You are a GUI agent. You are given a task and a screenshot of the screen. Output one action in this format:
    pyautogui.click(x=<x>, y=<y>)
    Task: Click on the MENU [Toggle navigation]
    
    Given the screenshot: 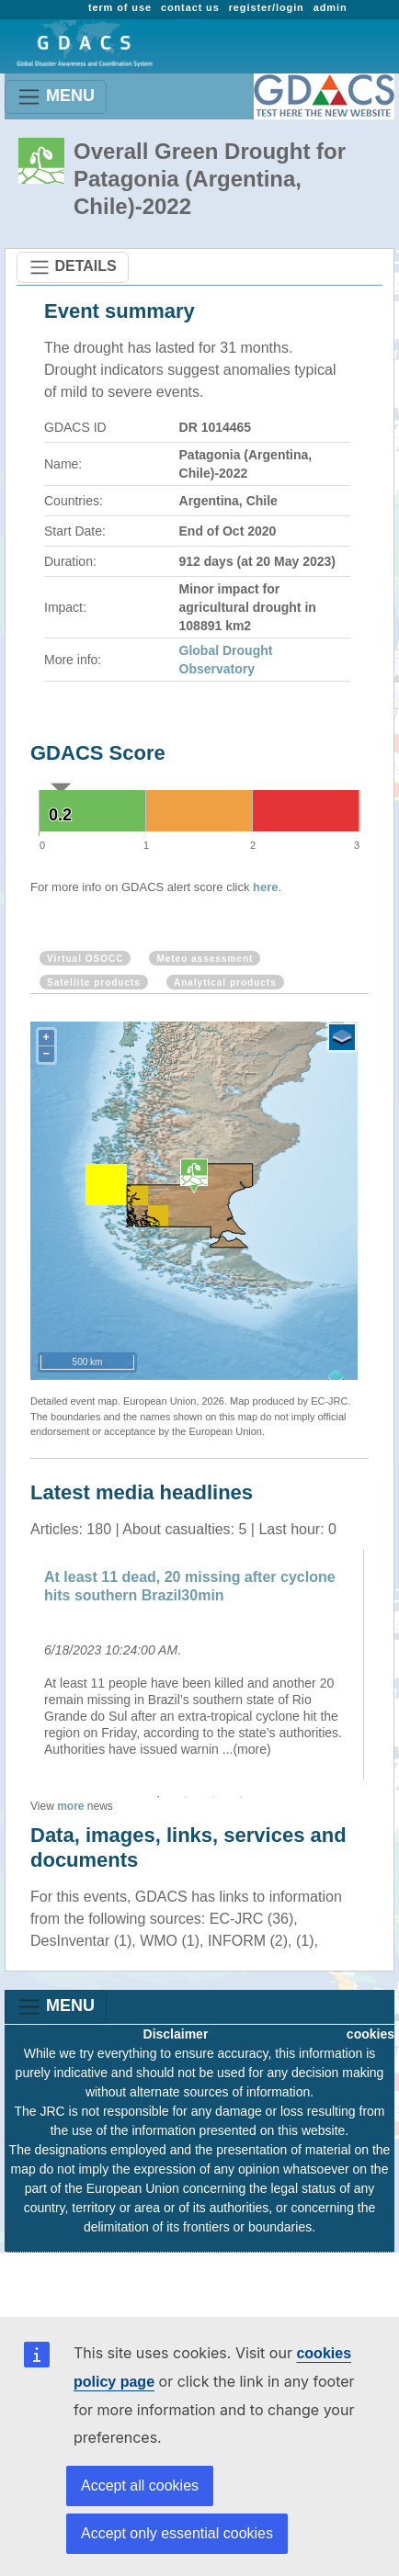 What is the action you would take?
    pyautogui.click(x=56, y=97)
    